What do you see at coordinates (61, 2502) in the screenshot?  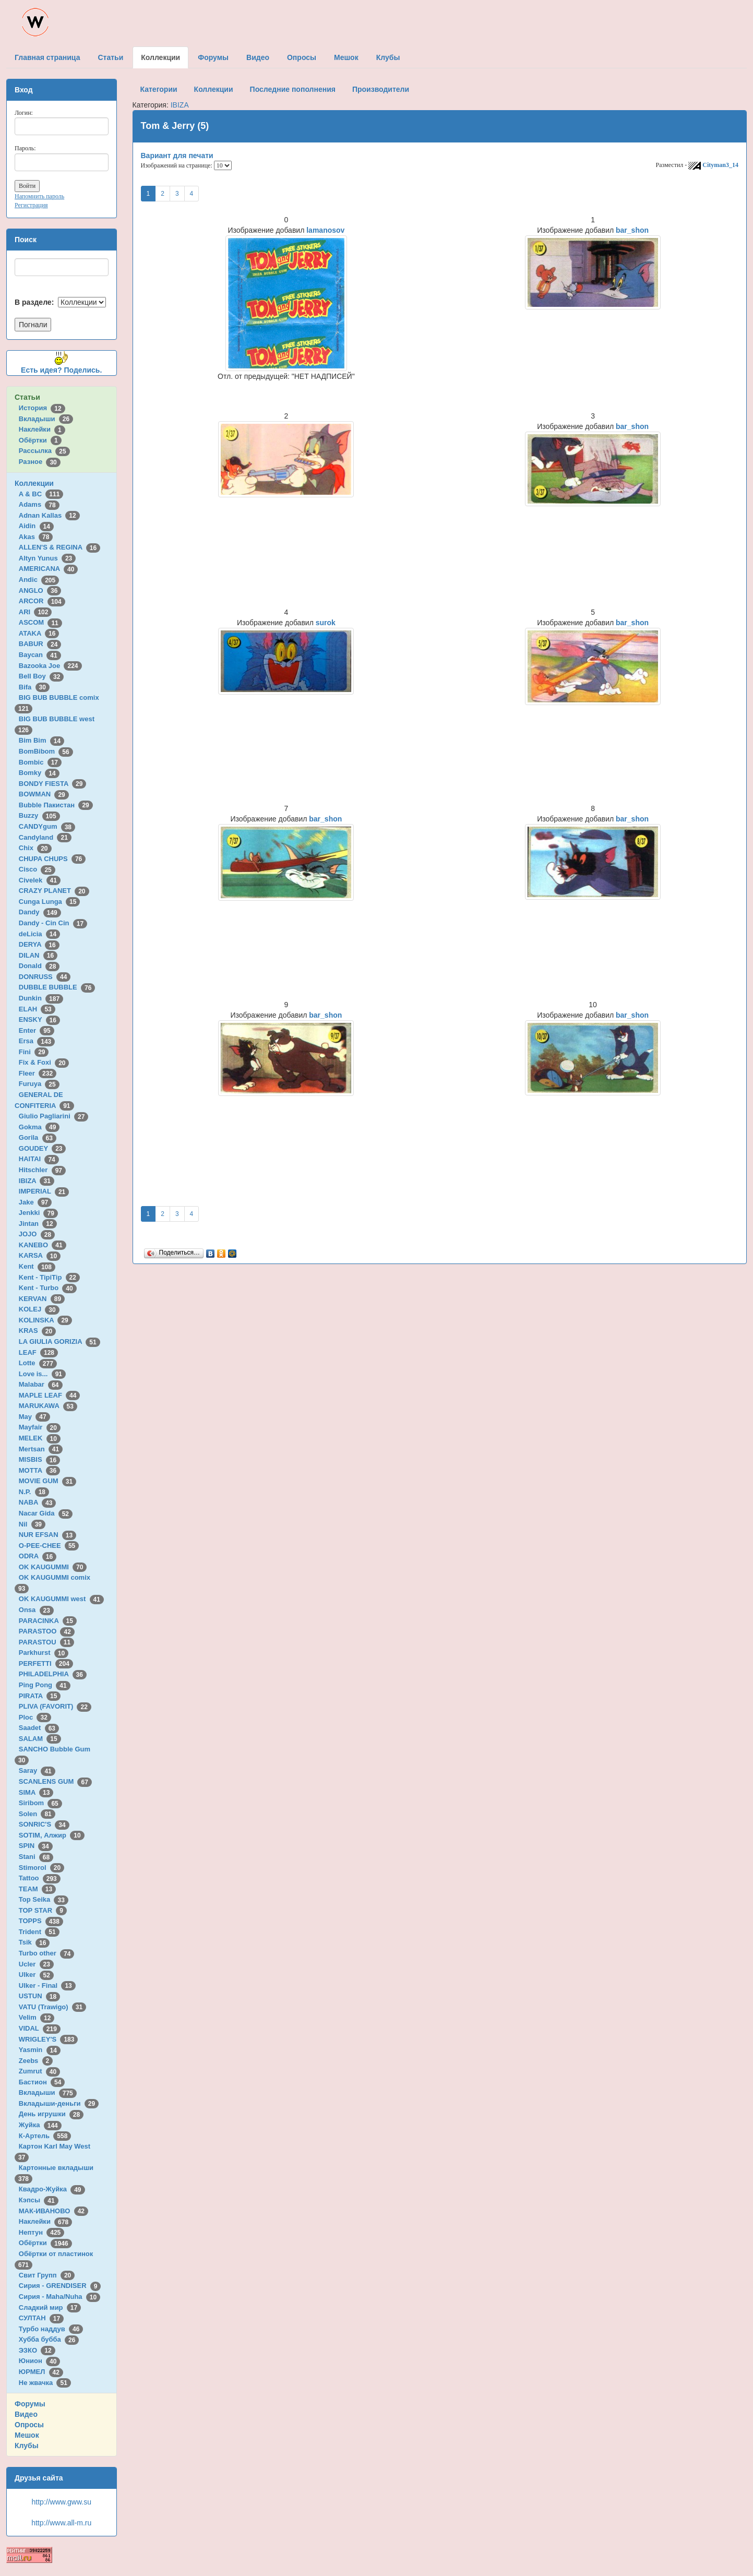 I see `http://www.gww.su` at bounding box center [61, 2502].